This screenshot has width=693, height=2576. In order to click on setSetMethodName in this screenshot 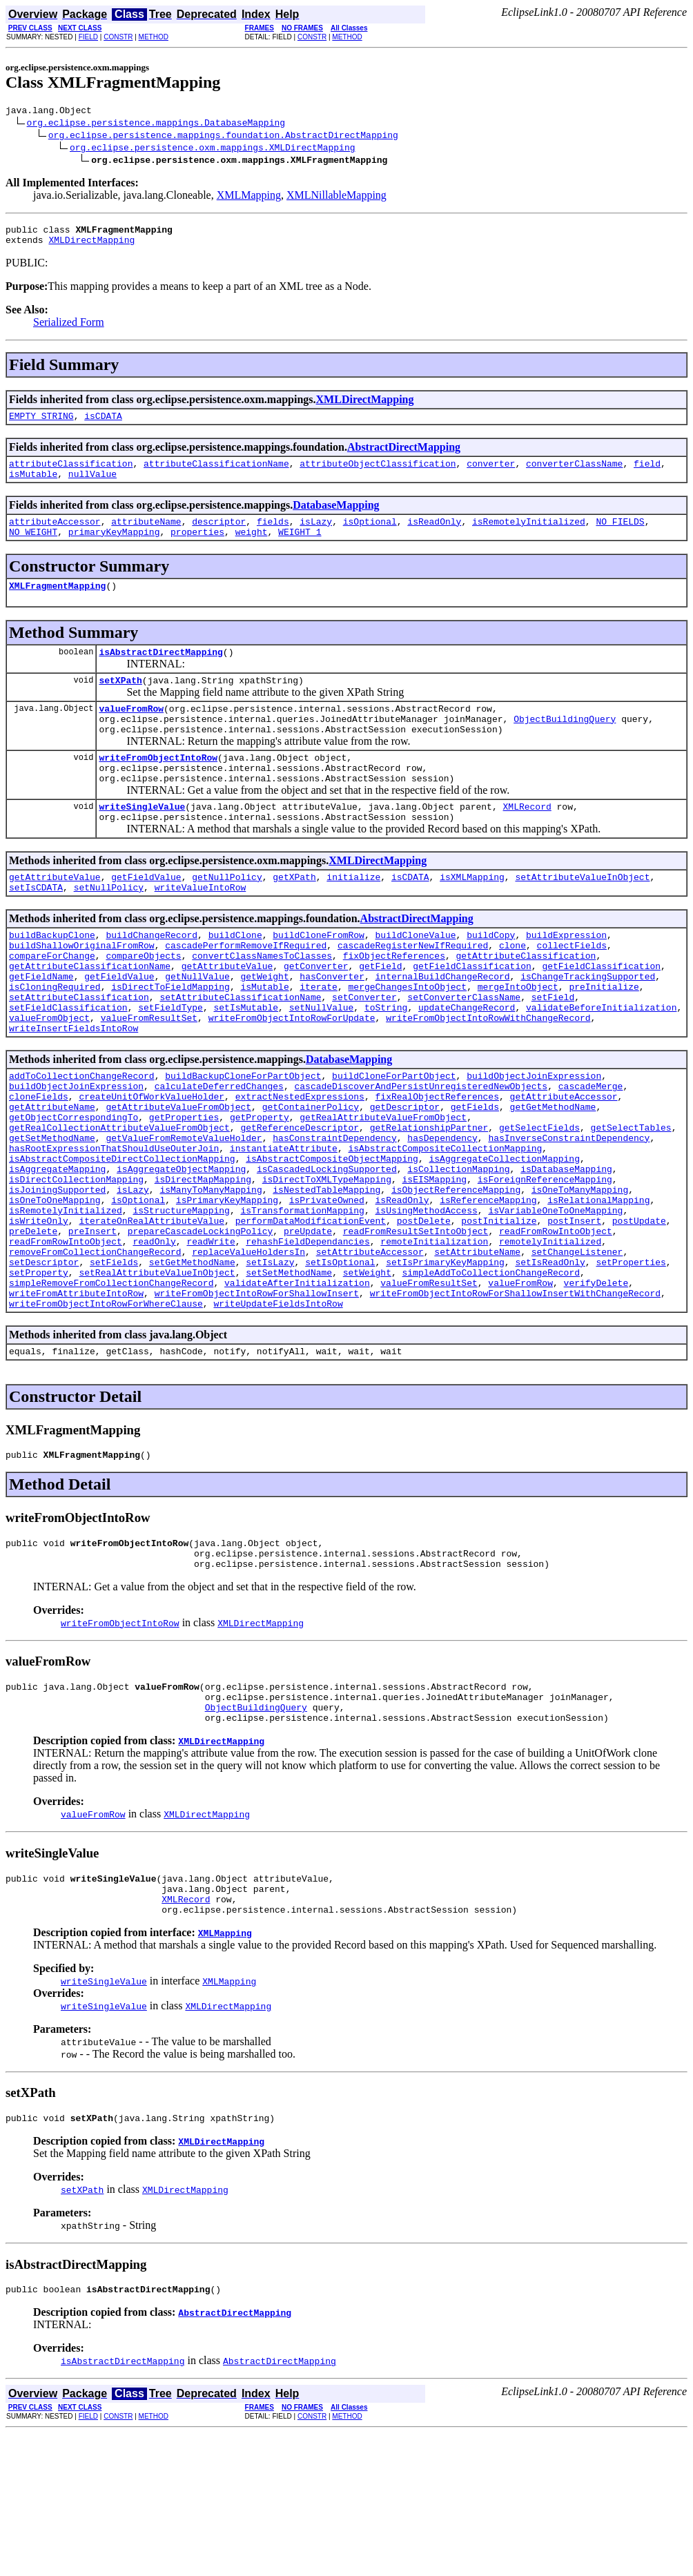, I will do `click(289, 1378)`.